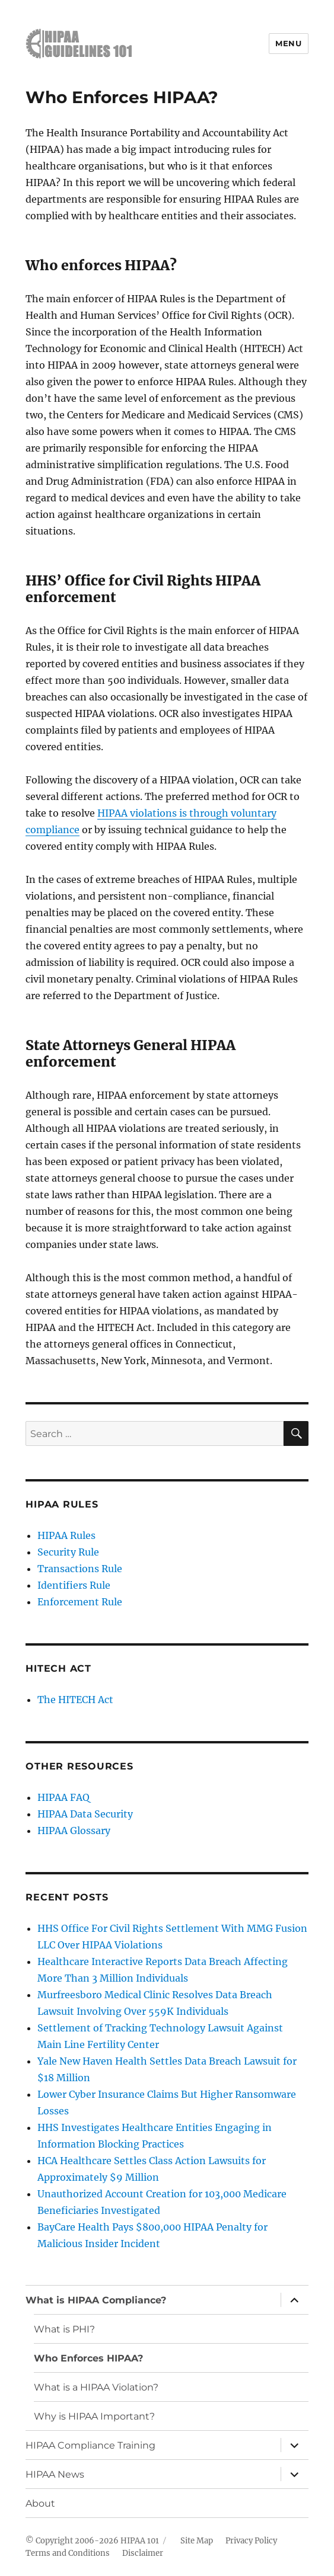 The width and height of the screenshot is (334, 2576). Describe the element at coordinates (66, 1535) in the screenshot. I see `HIPAA Rules` at that location.